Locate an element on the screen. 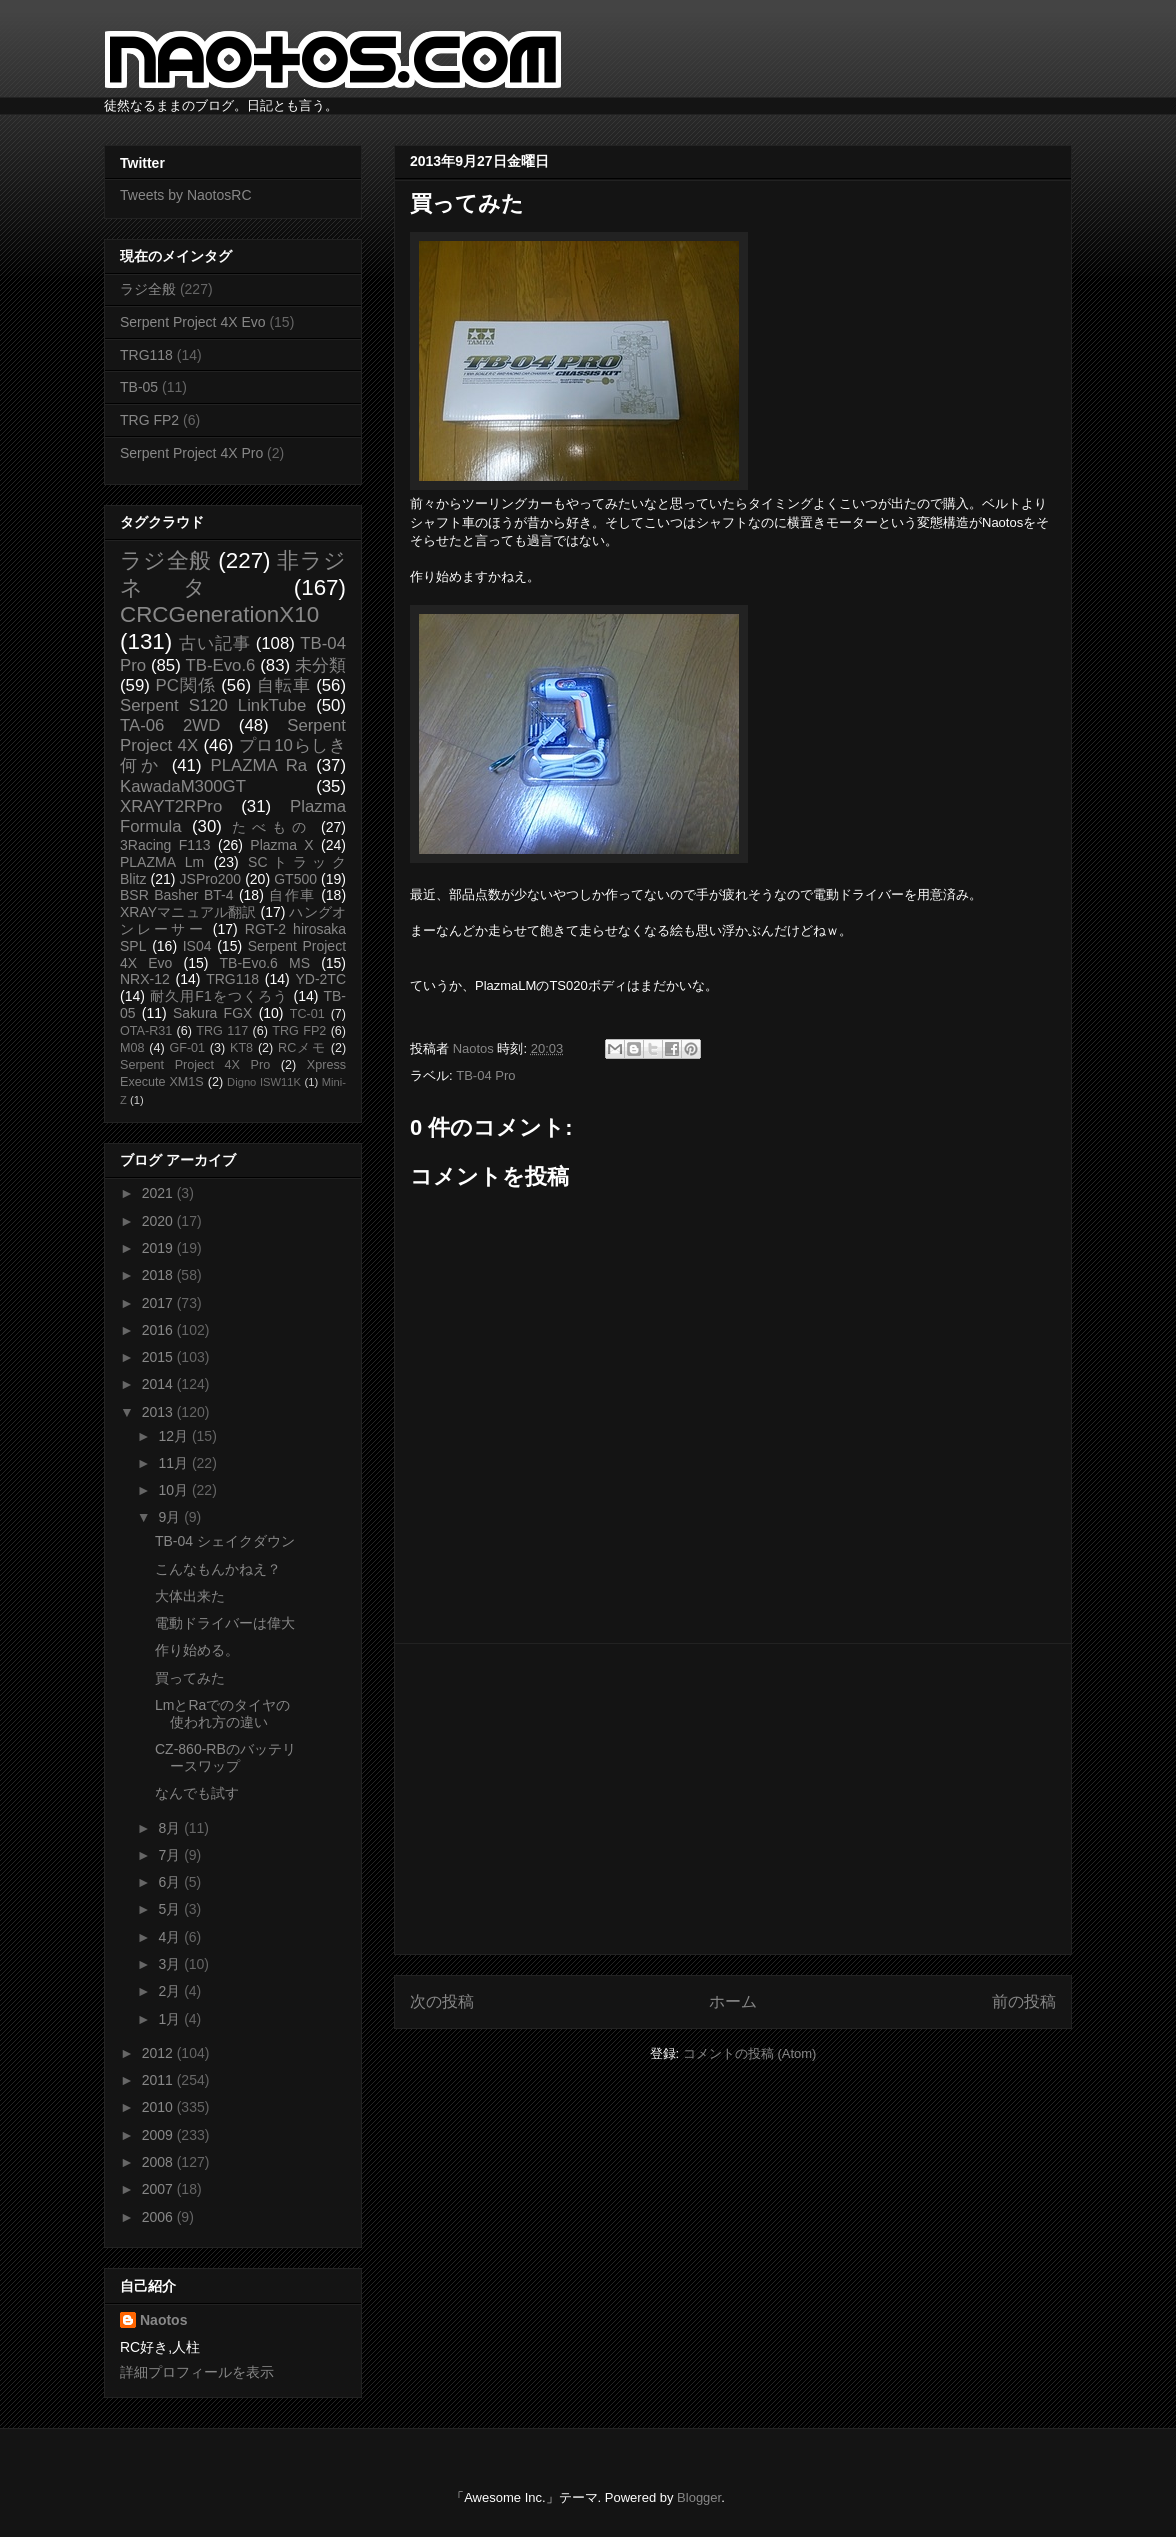 The image size is (1176, 2537). 詳細プロフィールを表示 is located at coordinates (197, 2372).